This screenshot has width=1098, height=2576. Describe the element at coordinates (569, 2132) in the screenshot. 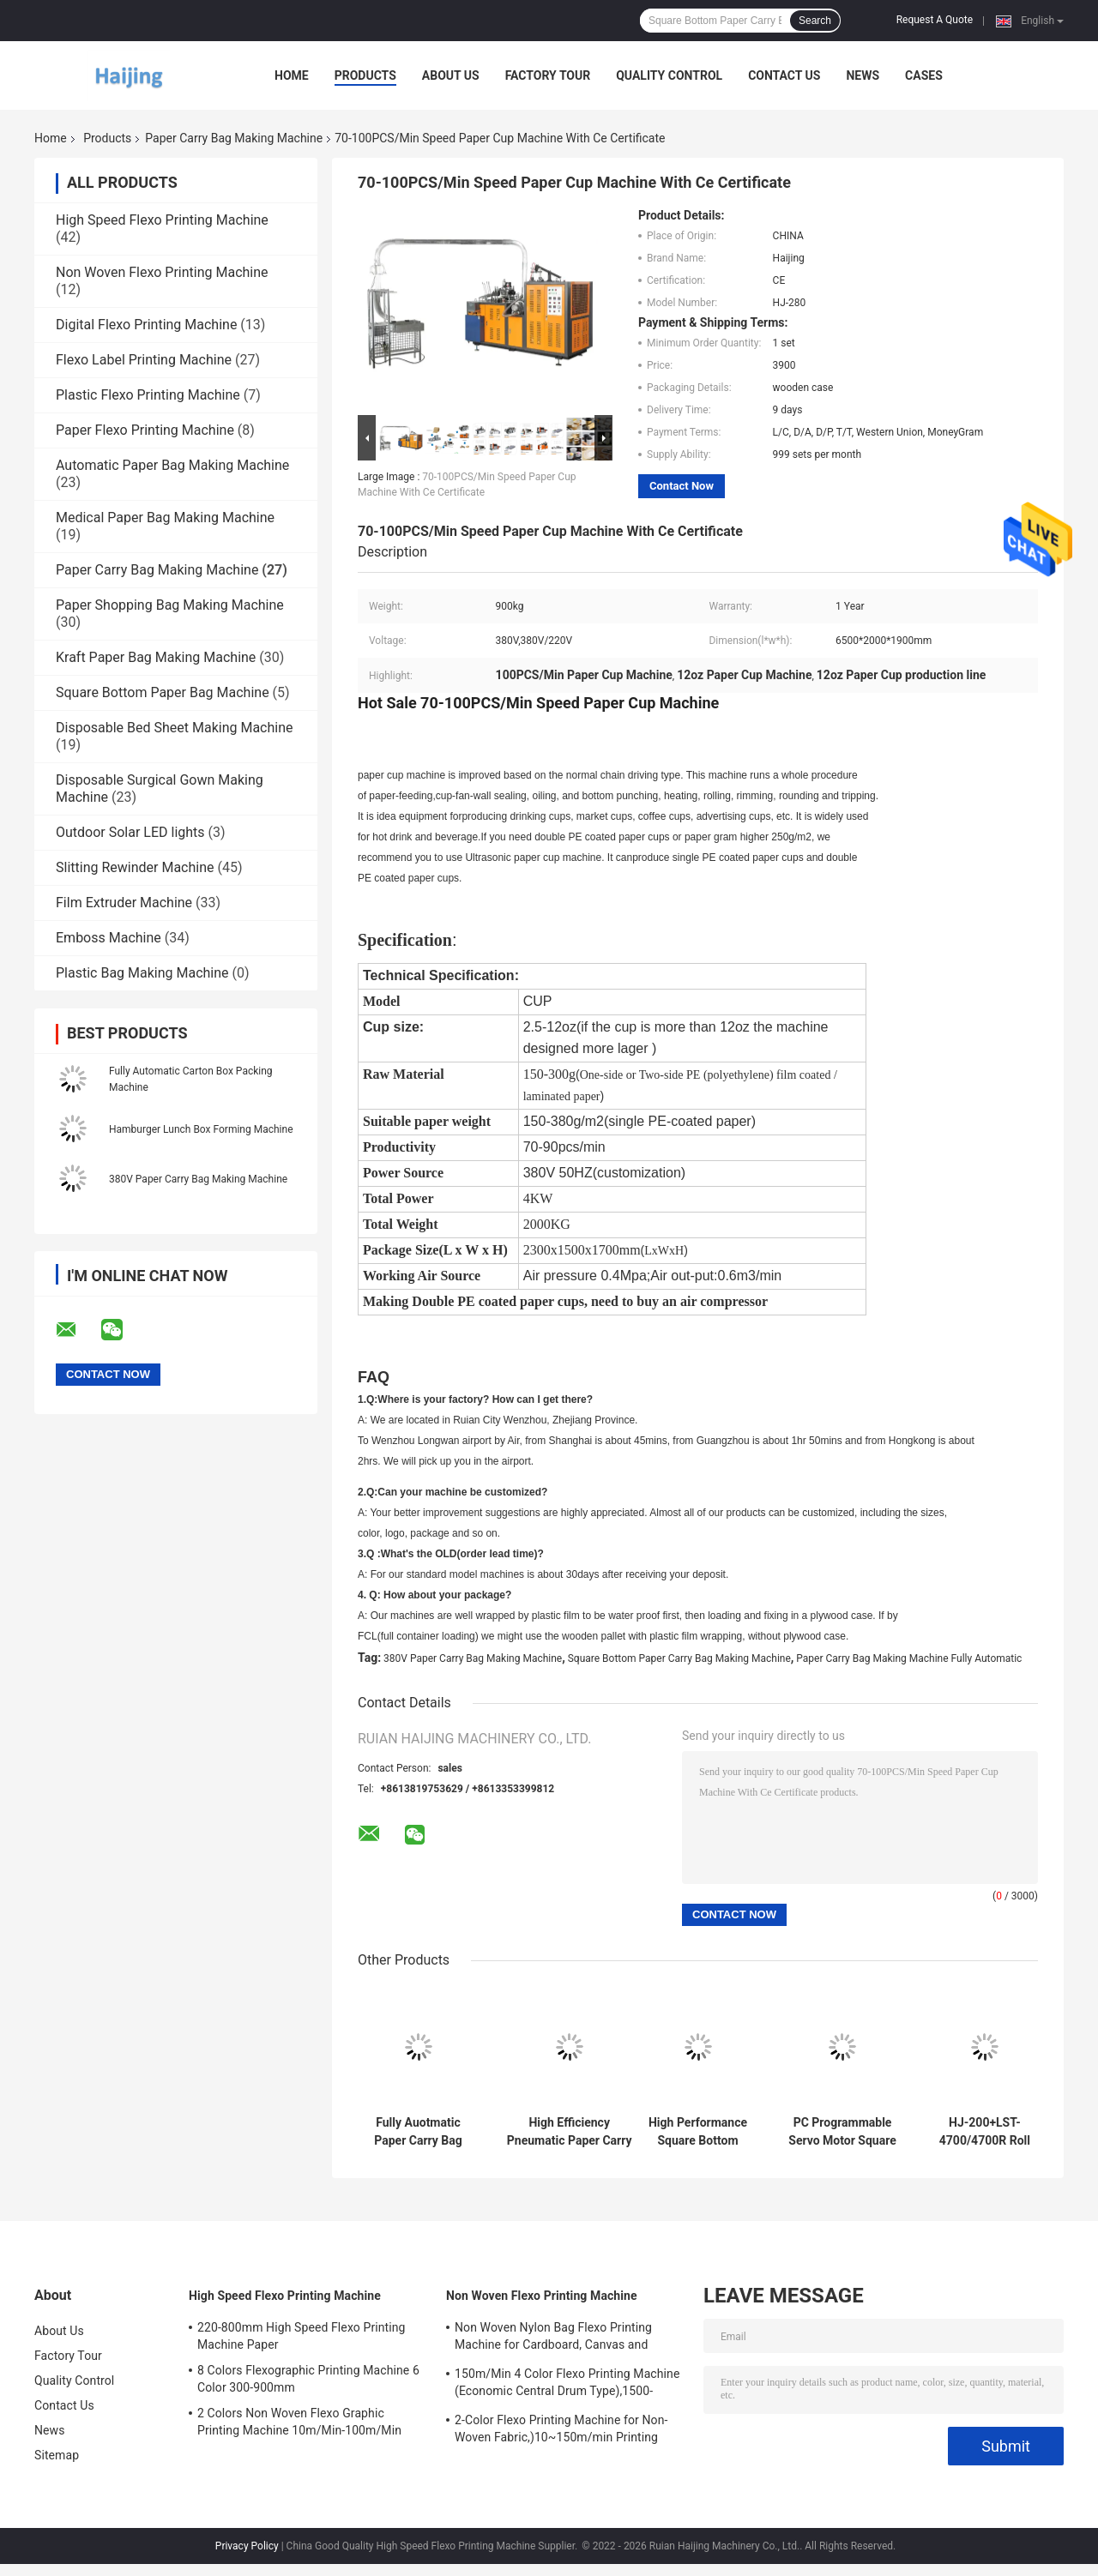

I see `High Efficiency Pneumatic Paper Carry Bag Making Machine#20-35m/min (depending on paper case appearance)Production speed` at that location.